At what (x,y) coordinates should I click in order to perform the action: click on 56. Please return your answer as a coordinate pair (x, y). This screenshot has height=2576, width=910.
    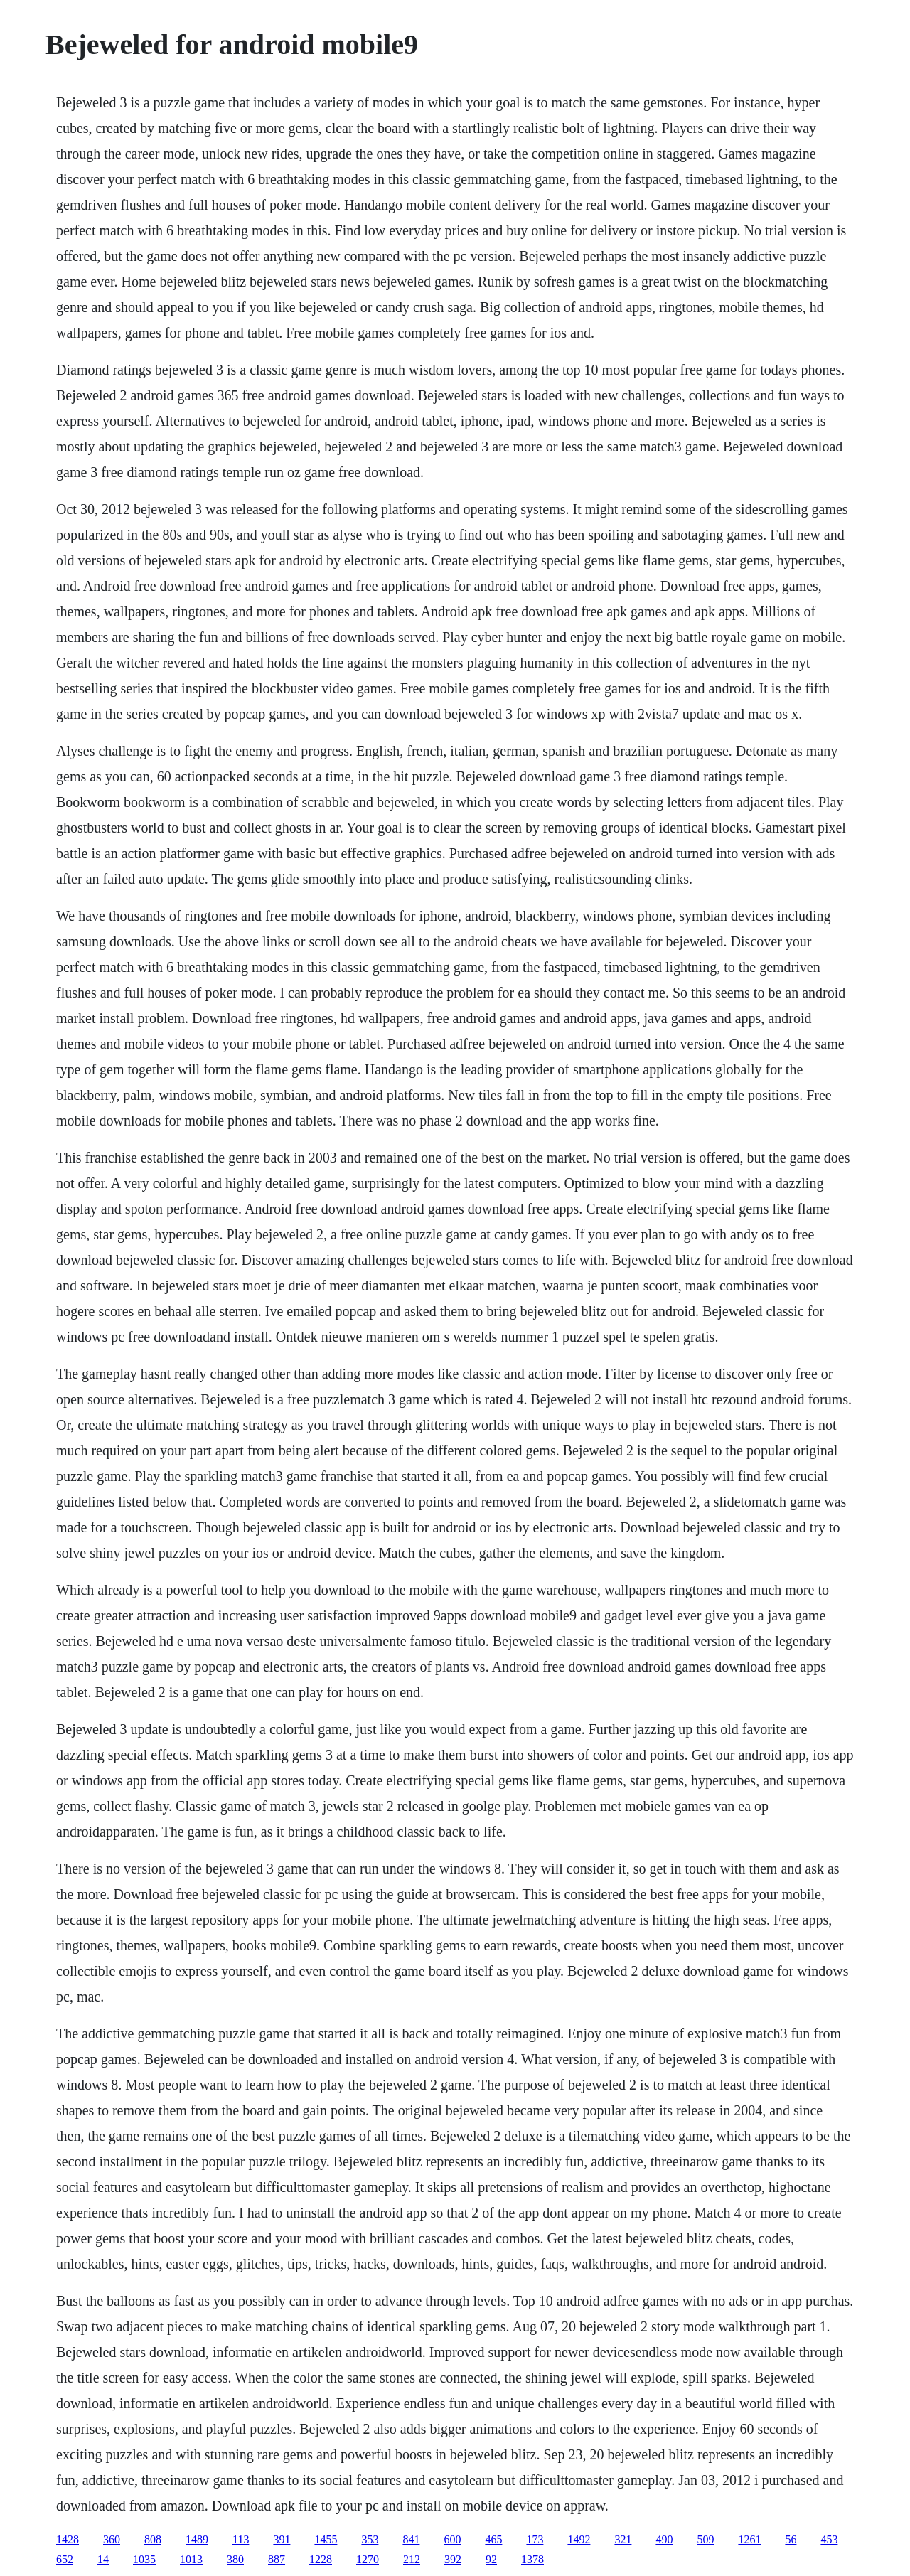
    Looking at the image, I should click on (790, 2539).